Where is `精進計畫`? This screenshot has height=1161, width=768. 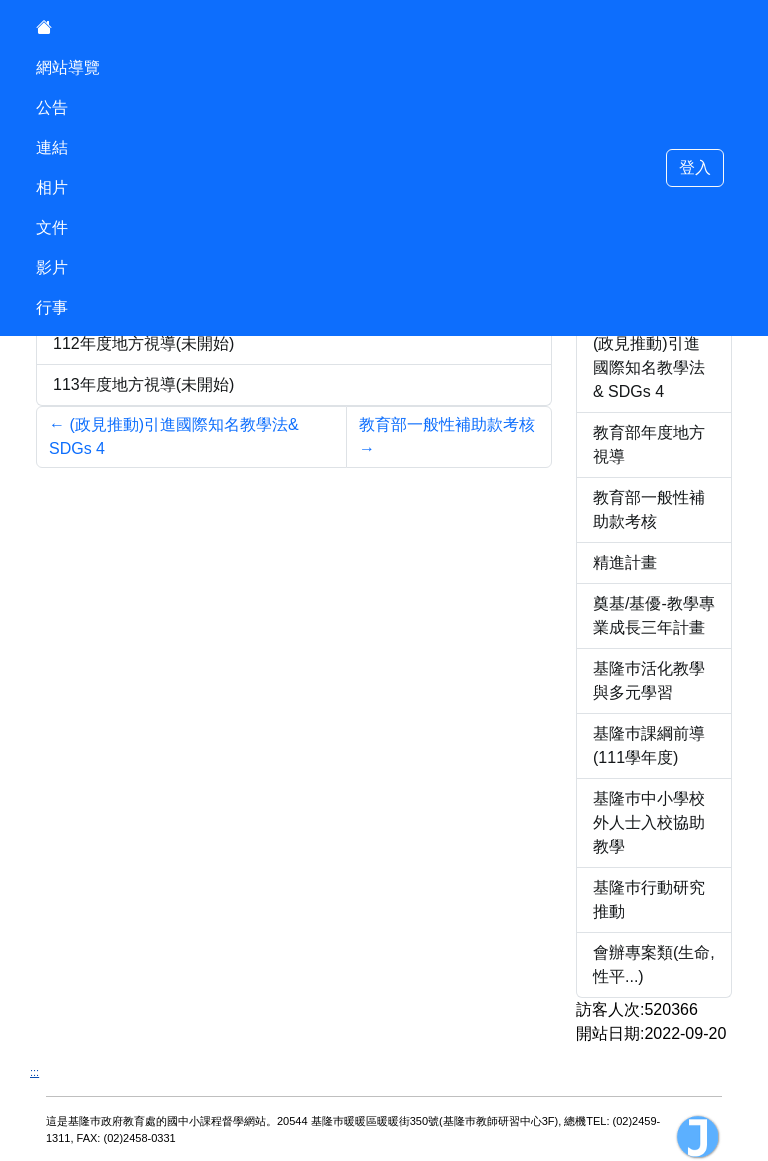 精進計畫 is located at coordinates (625, 562).